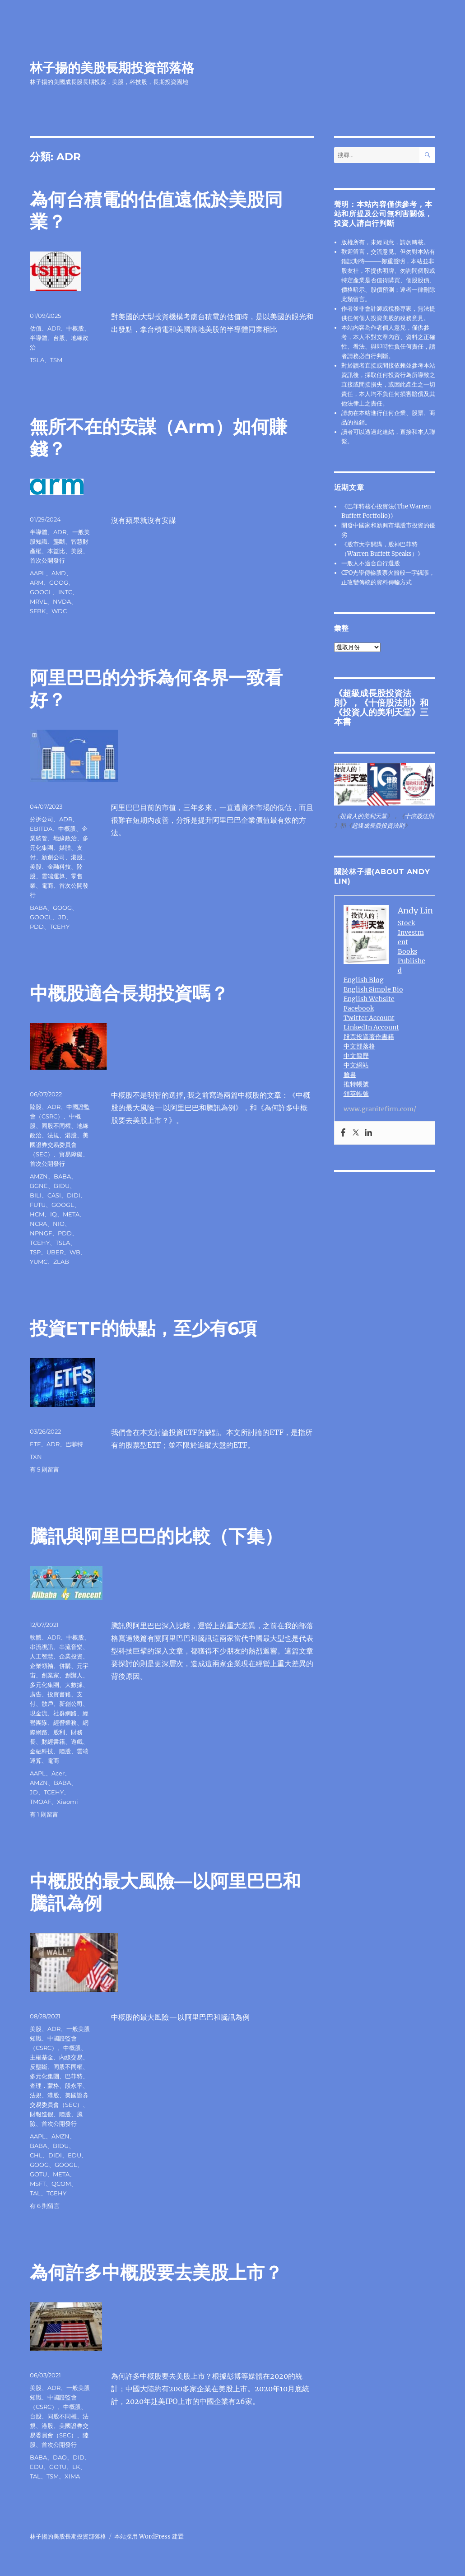 The image size is (465, 2576). I want to click on 美國證券交易委員會（SEC）, so click(59, 1145).